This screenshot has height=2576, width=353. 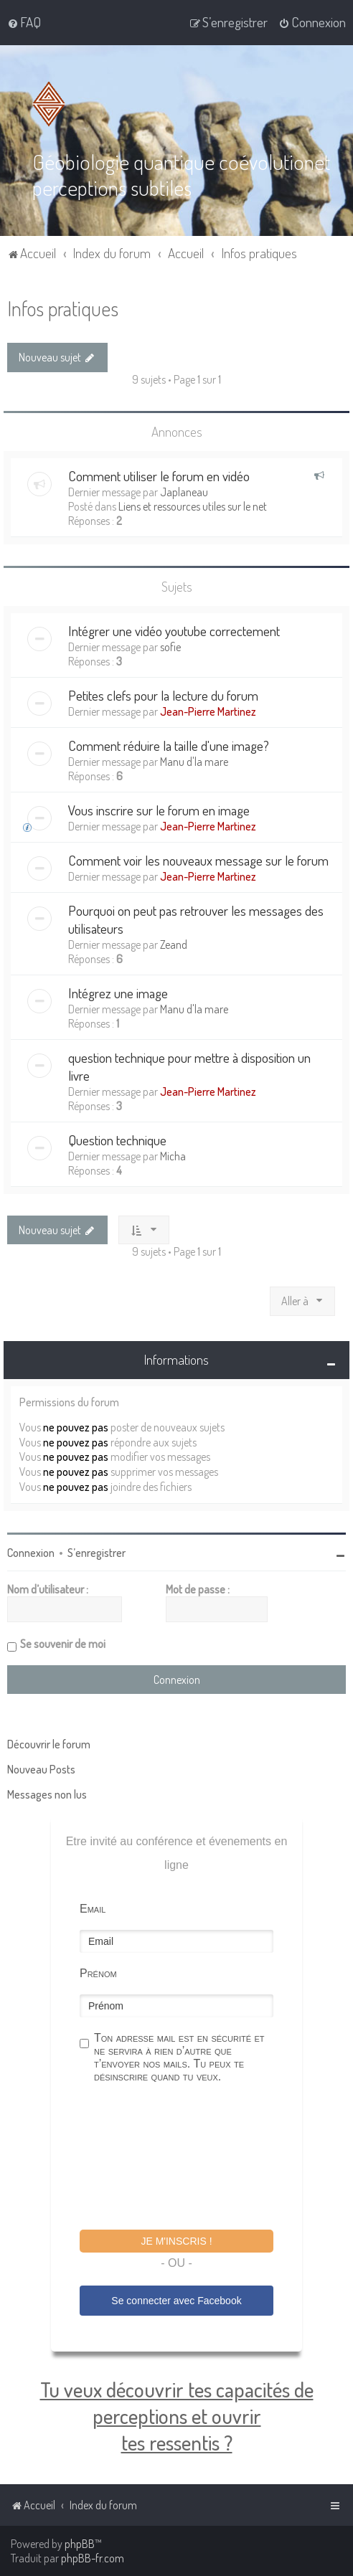 What do you see at coordinates (62, 308) in the screenshot?
I see `Infos pratiques` at bounding box center [62, 308].